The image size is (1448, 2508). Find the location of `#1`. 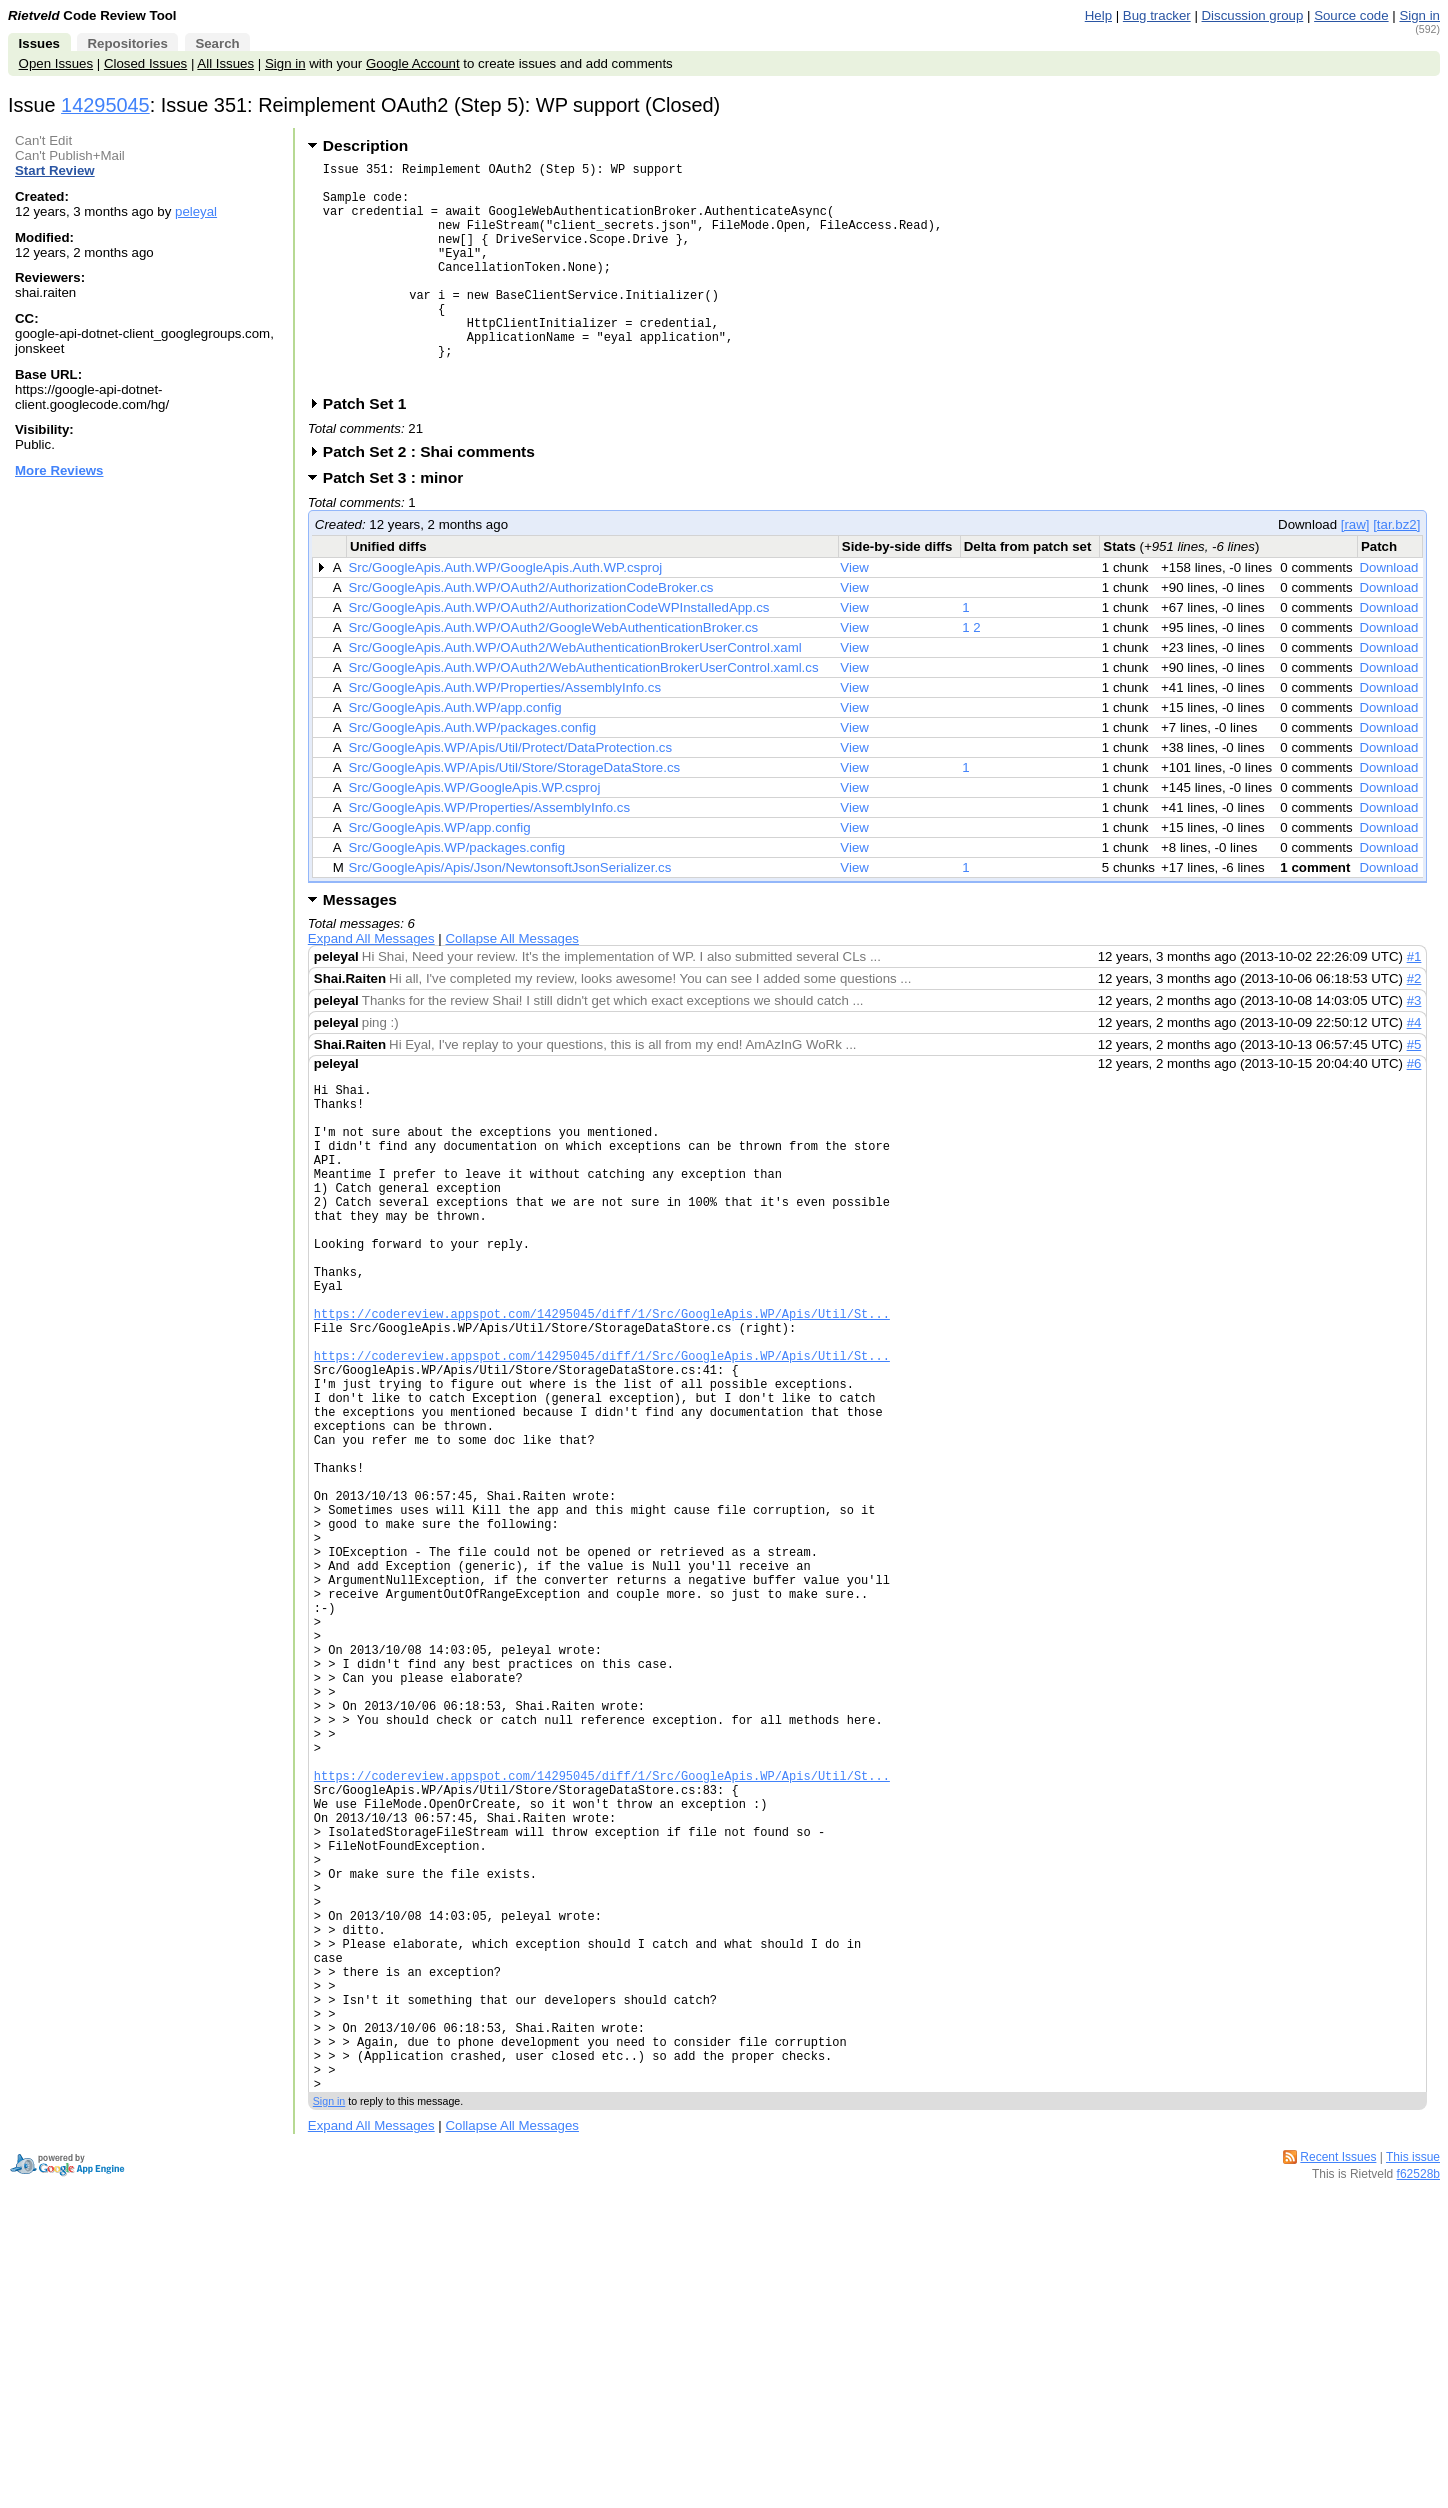

#1 is located at coordinates (1414, 1004).